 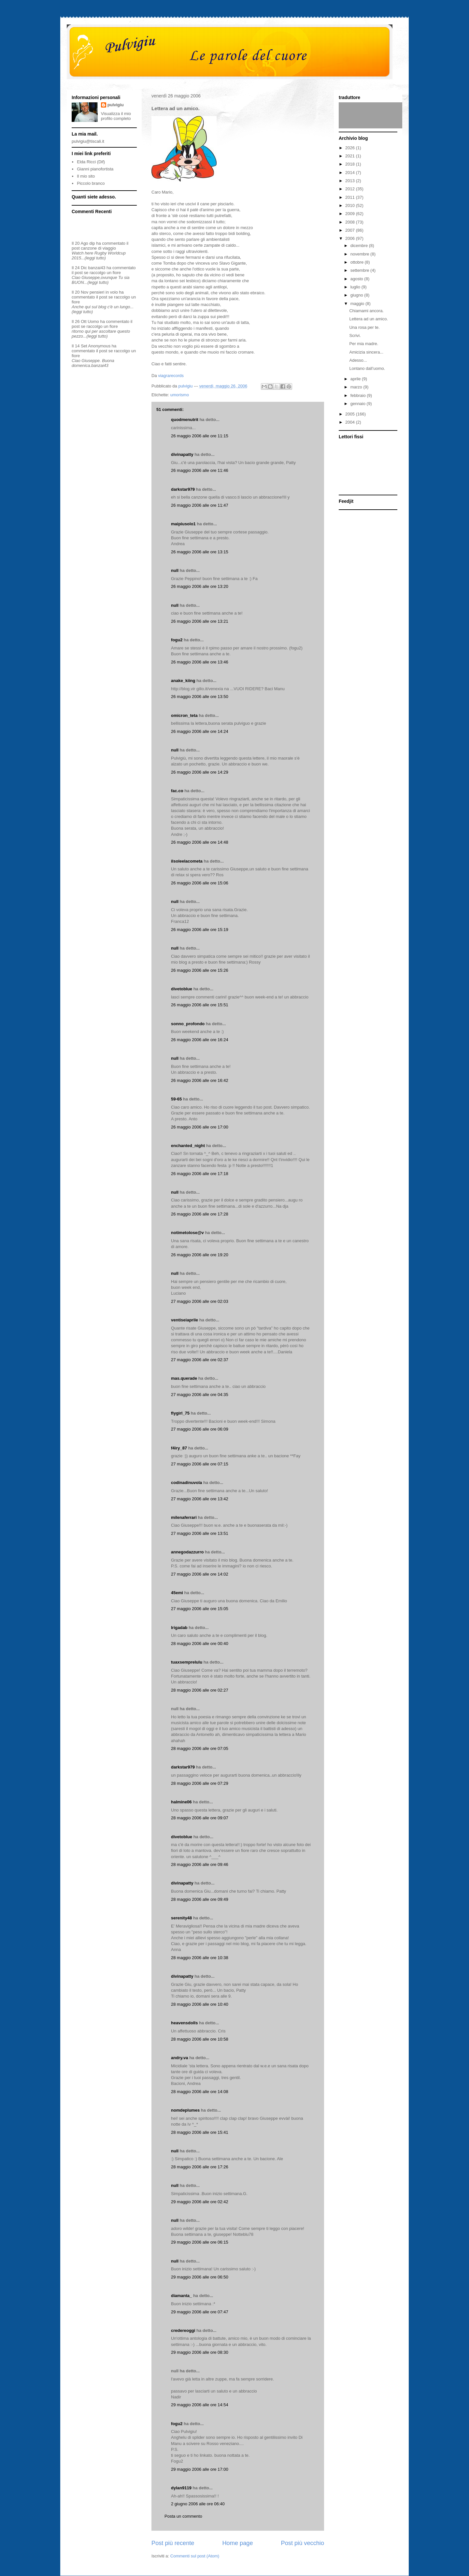 I want to click on Amicizia sincera..., so click(x=366, y=352).